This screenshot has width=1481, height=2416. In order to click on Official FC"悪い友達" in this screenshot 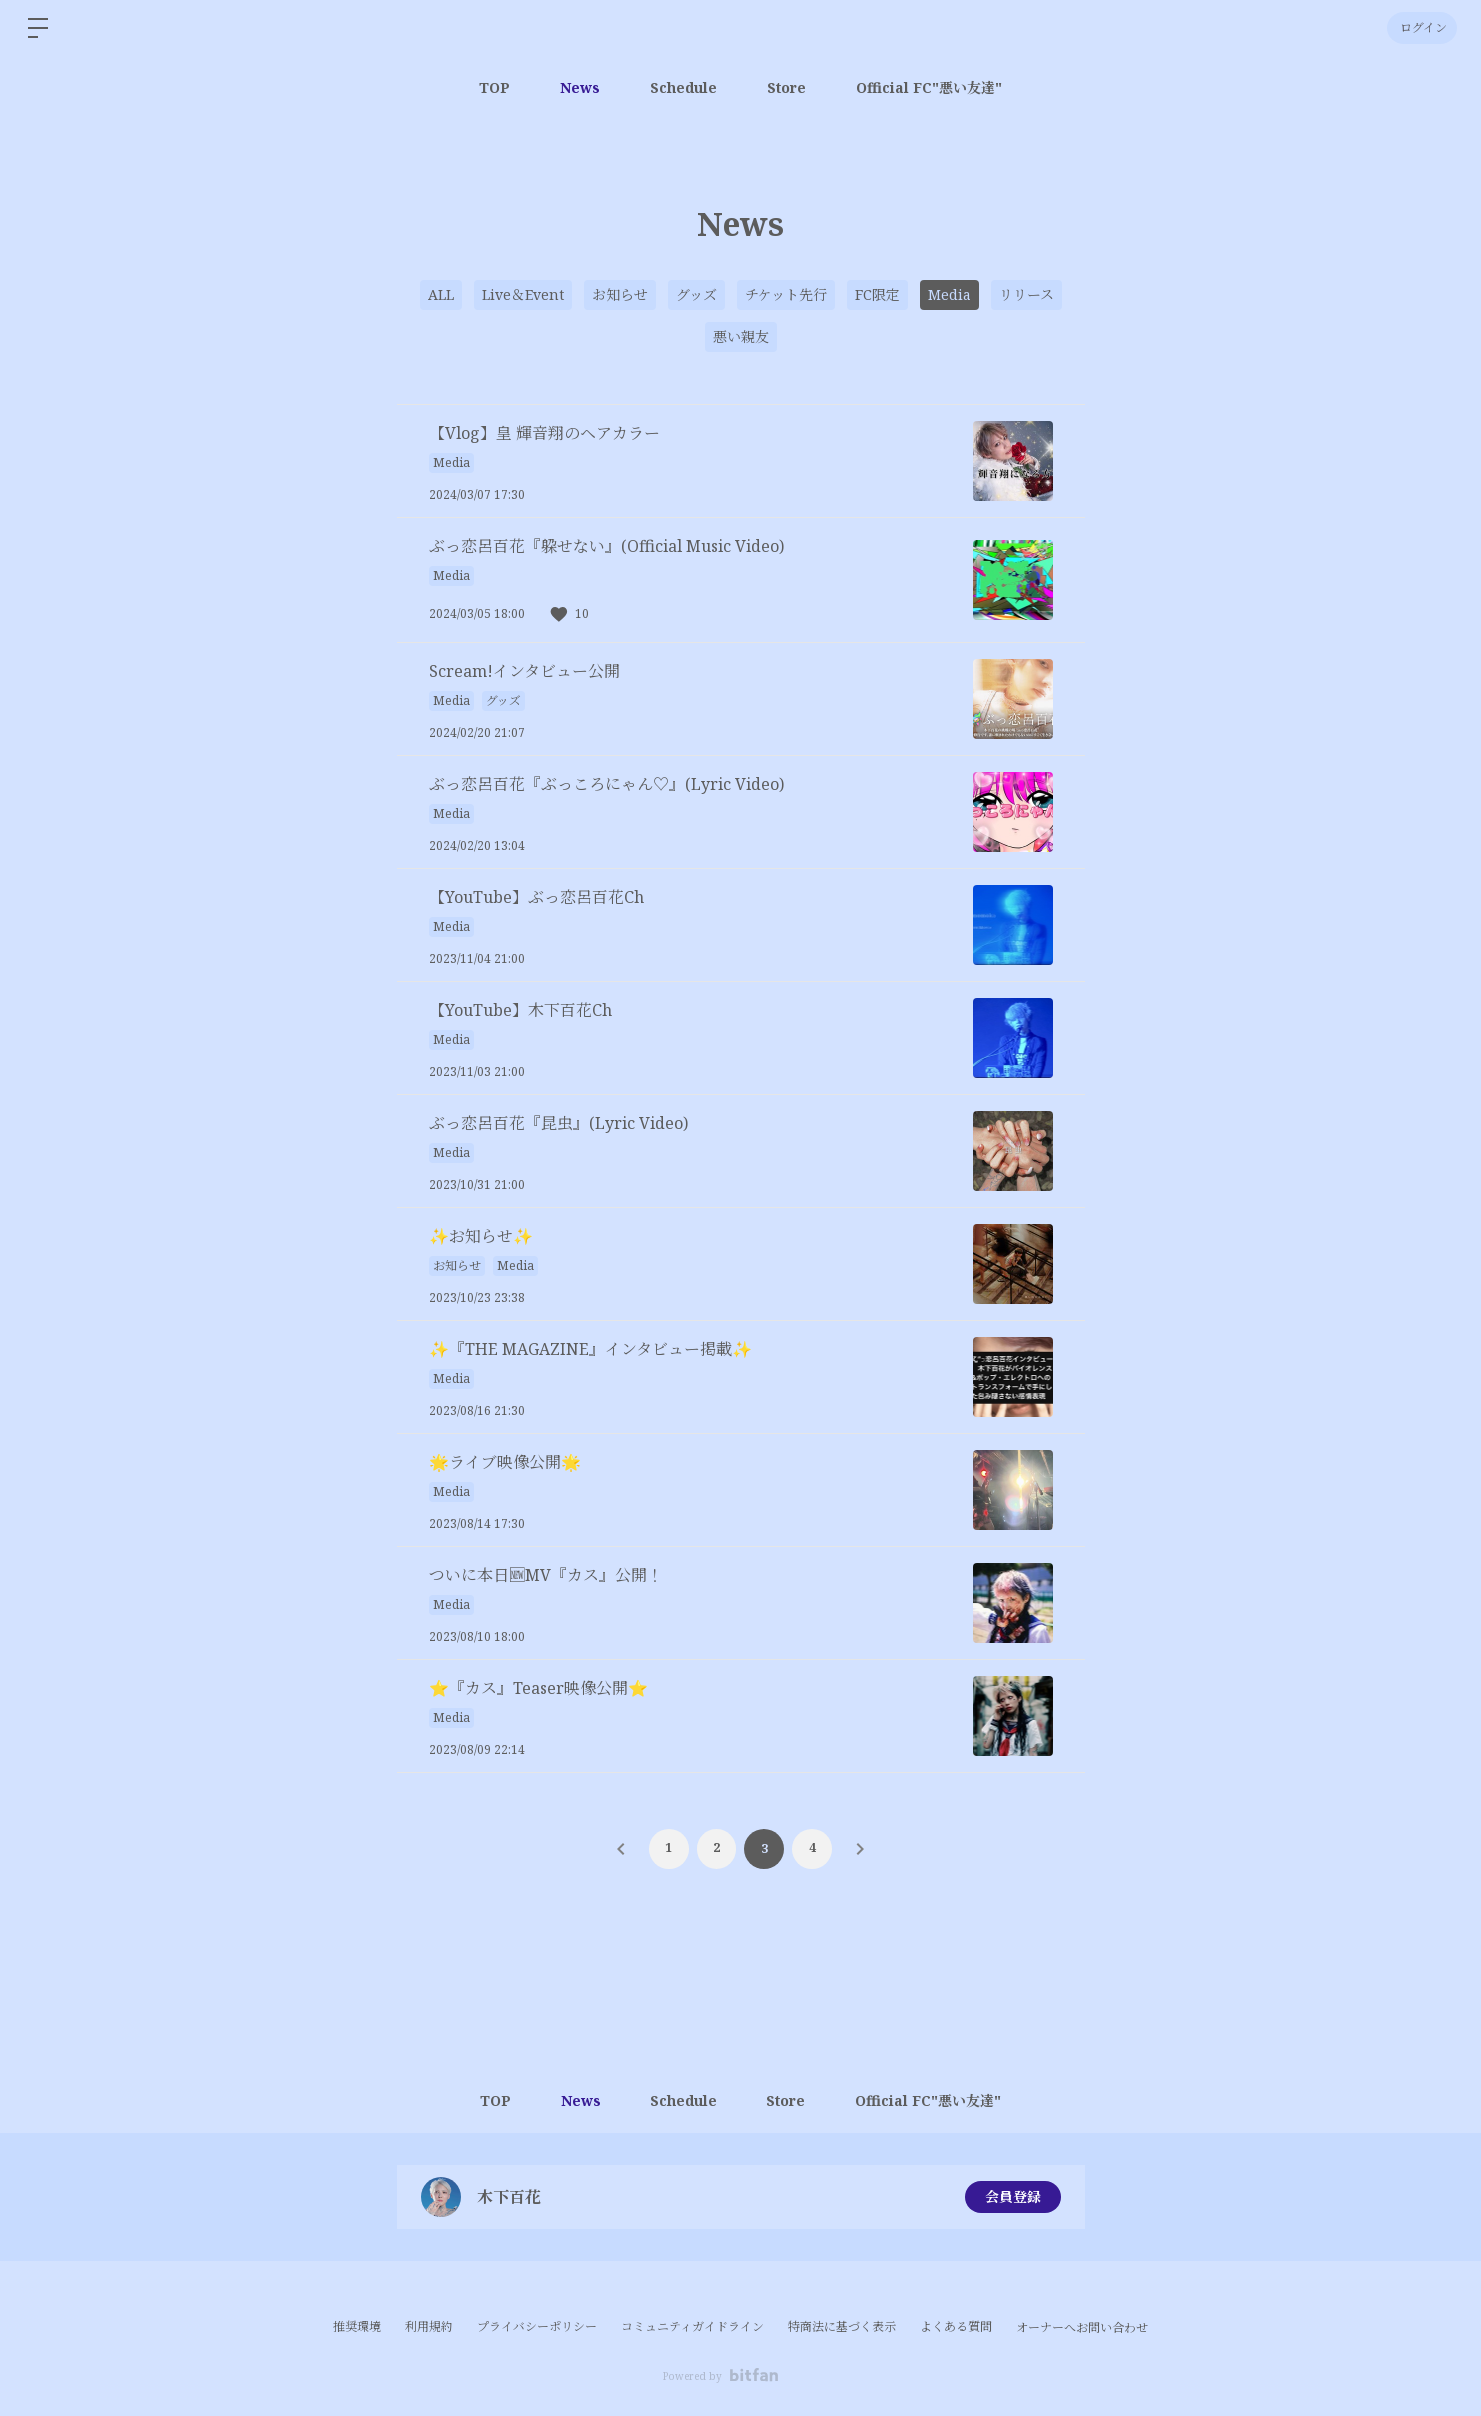, I will do `click(929, 87)`.